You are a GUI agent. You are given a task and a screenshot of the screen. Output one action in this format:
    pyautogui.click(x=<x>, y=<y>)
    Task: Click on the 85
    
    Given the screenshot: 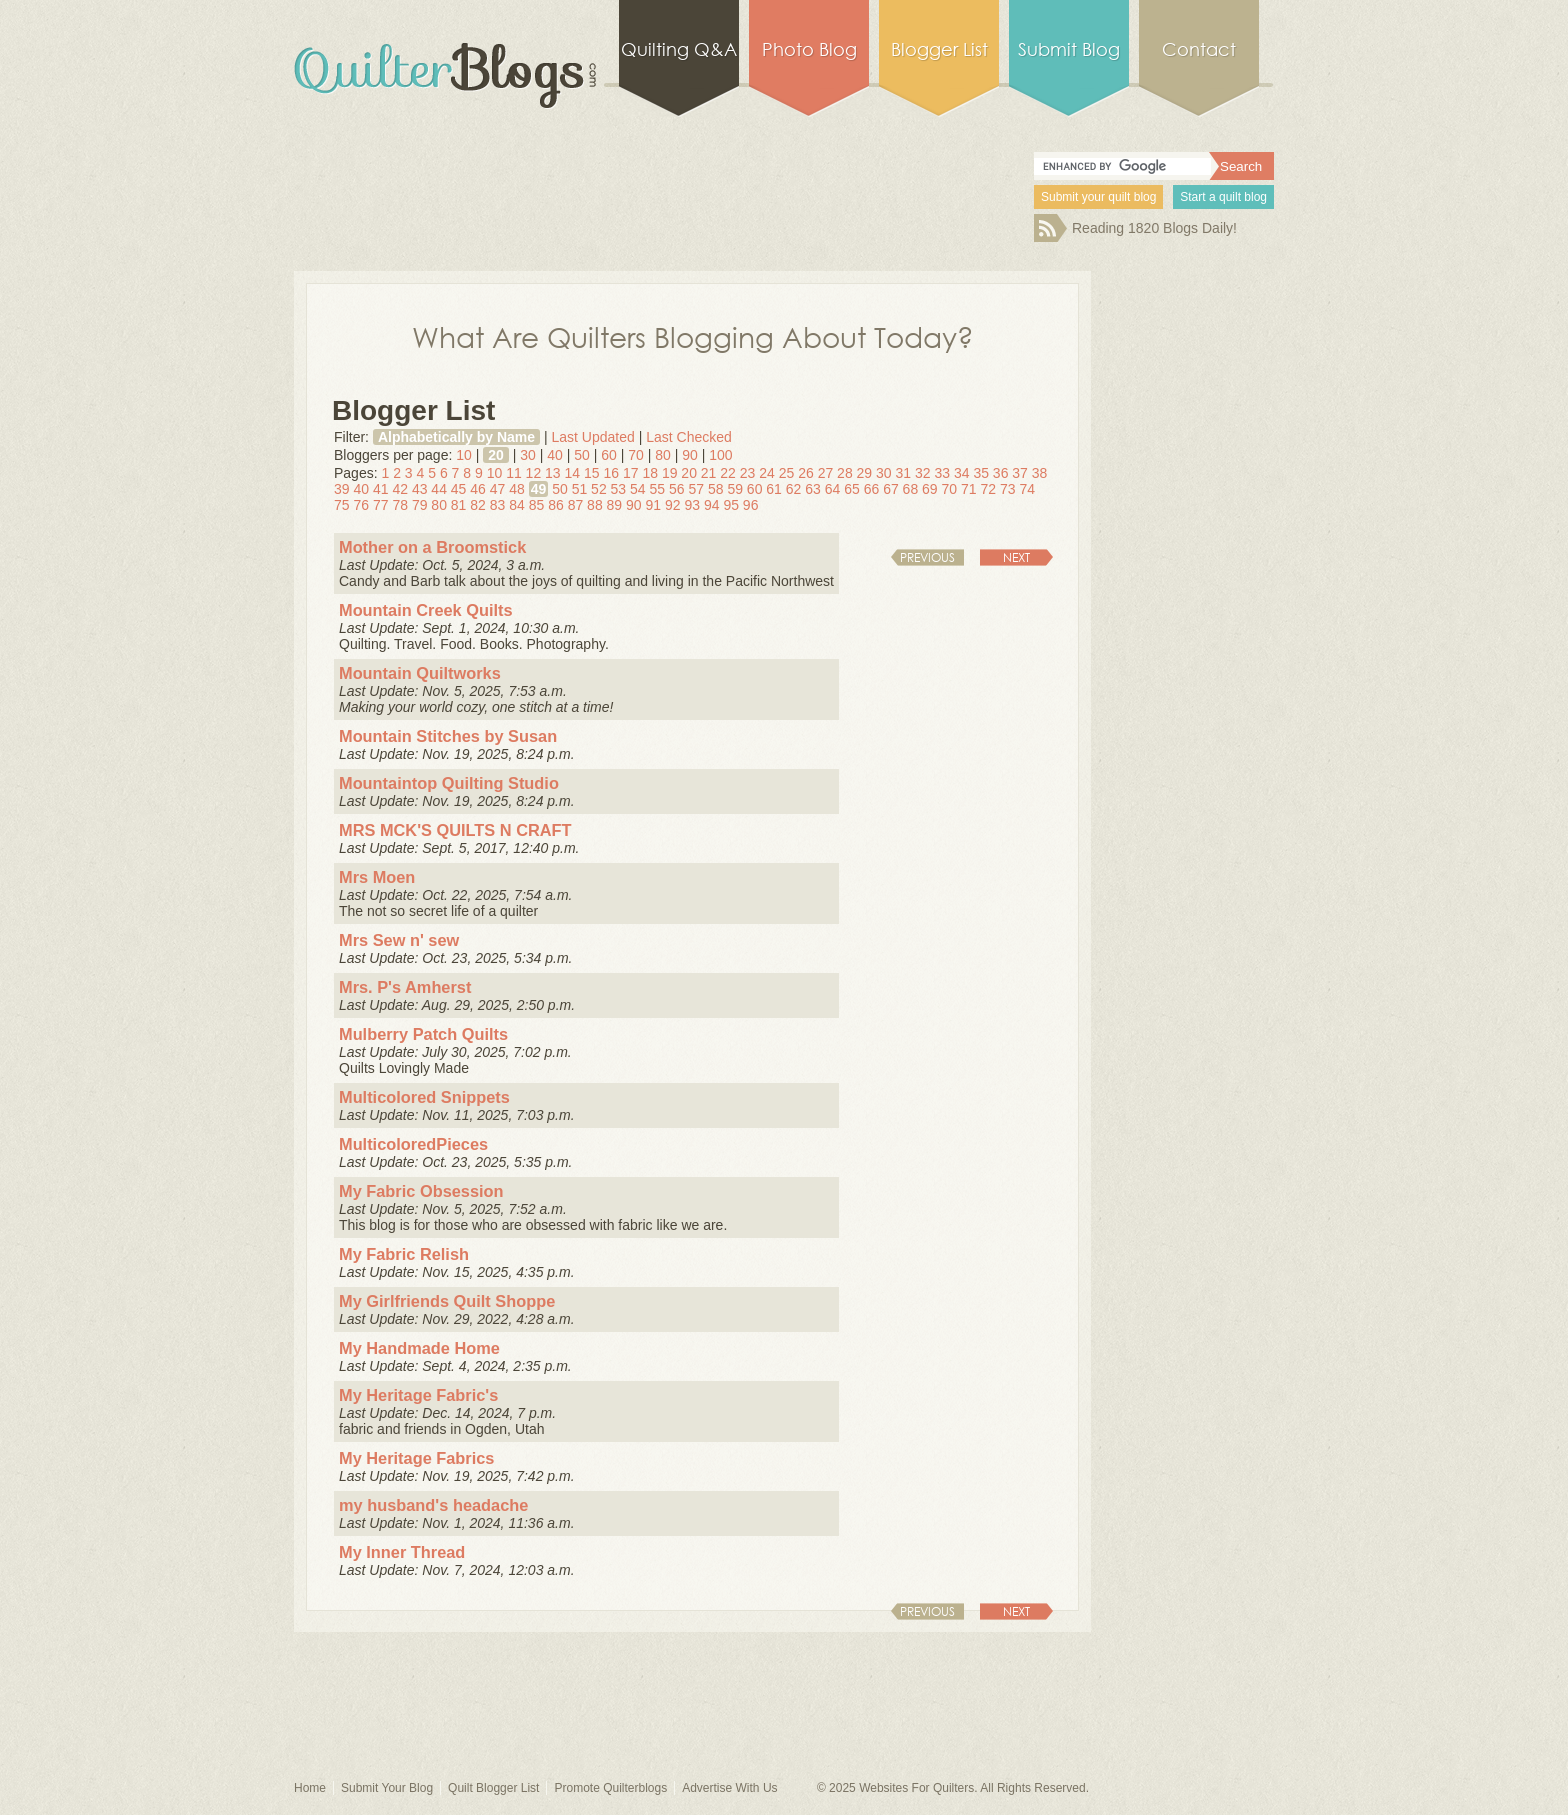 What is the action you would take?
    pyautogui.click(x=537, y=505)
    